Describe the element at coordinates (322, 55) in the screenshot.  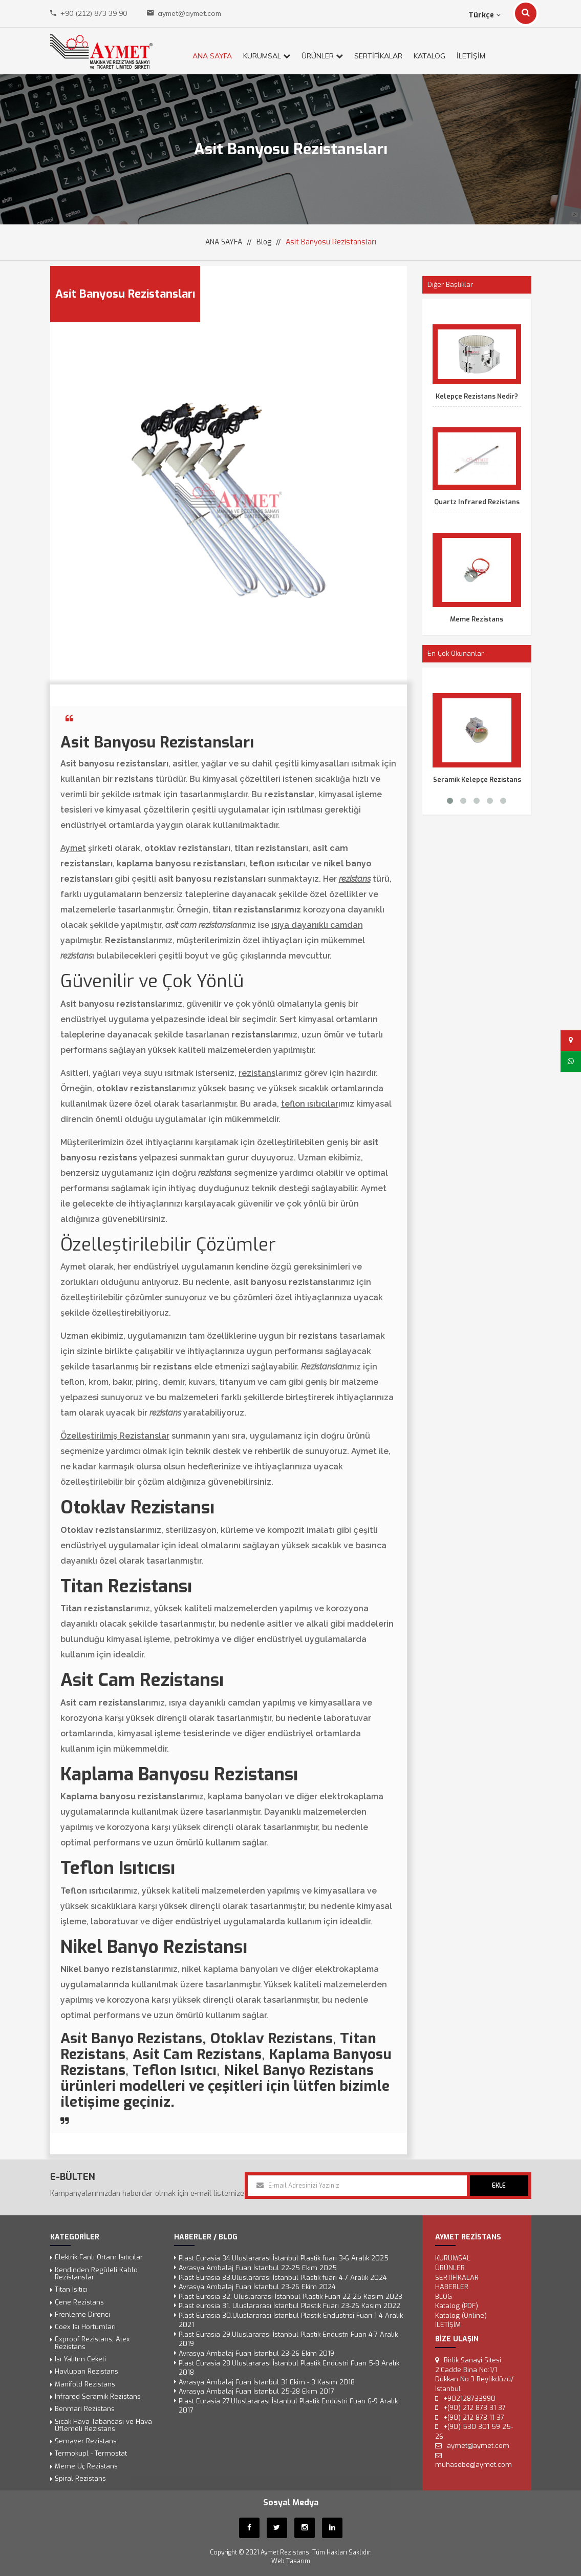
I see `ÜRÜNLER` at that location.